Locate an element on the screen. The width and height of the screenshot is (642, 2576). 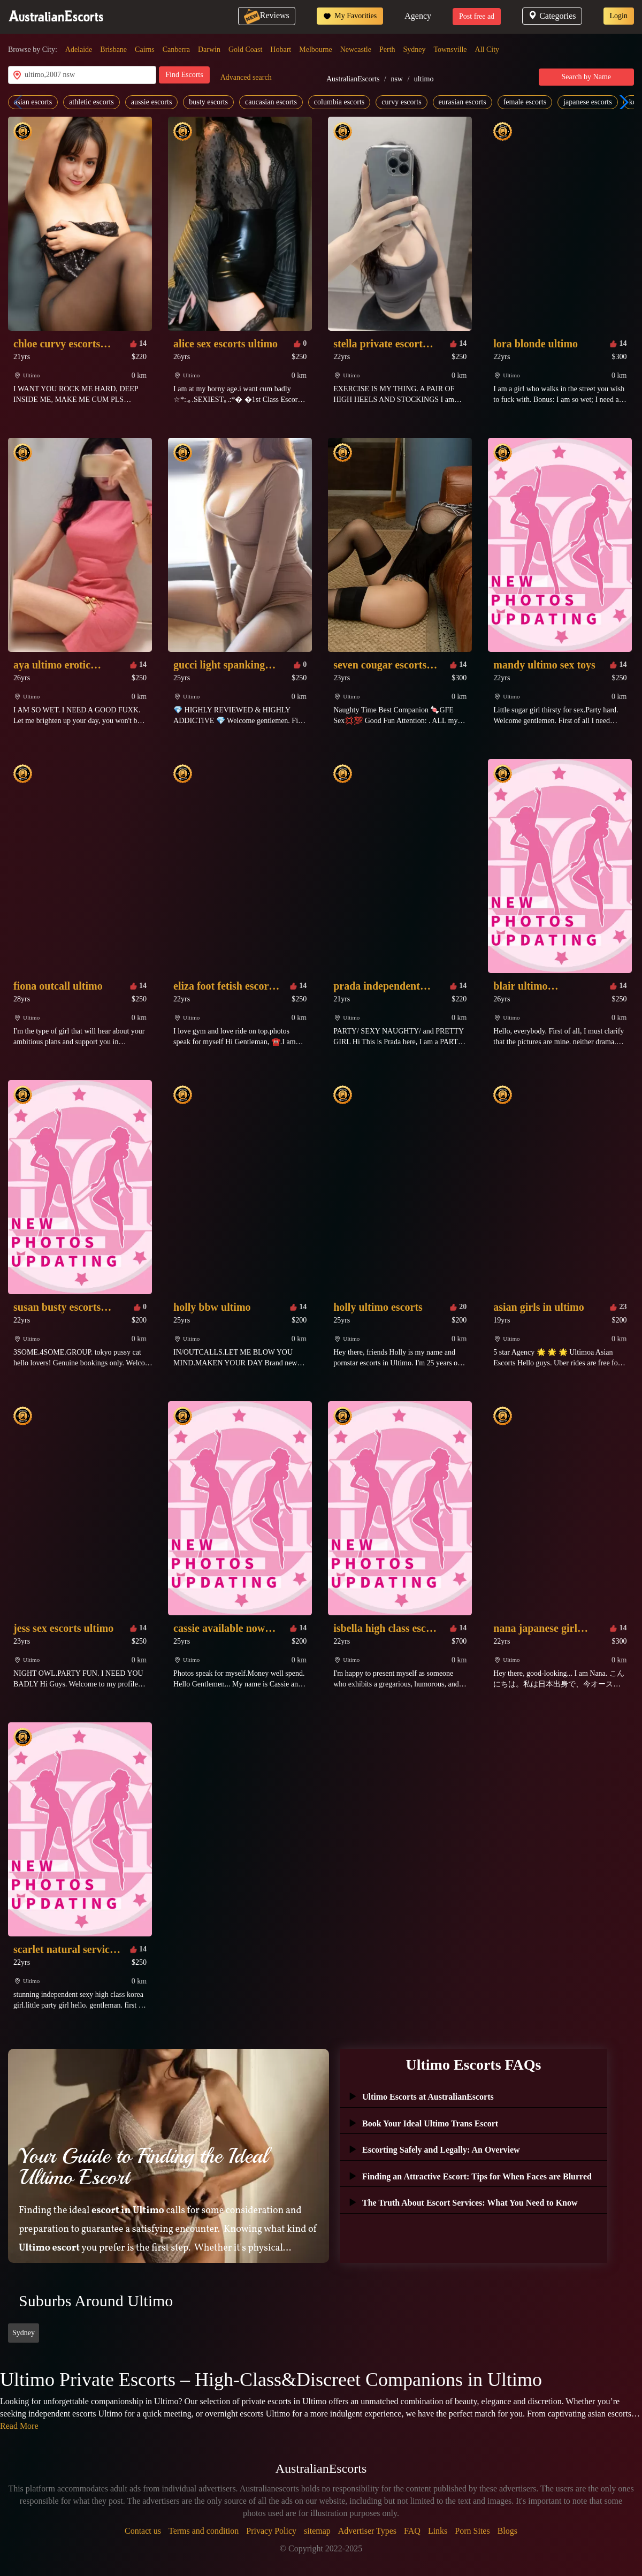
Hobart is located at coordinates (280, 49).